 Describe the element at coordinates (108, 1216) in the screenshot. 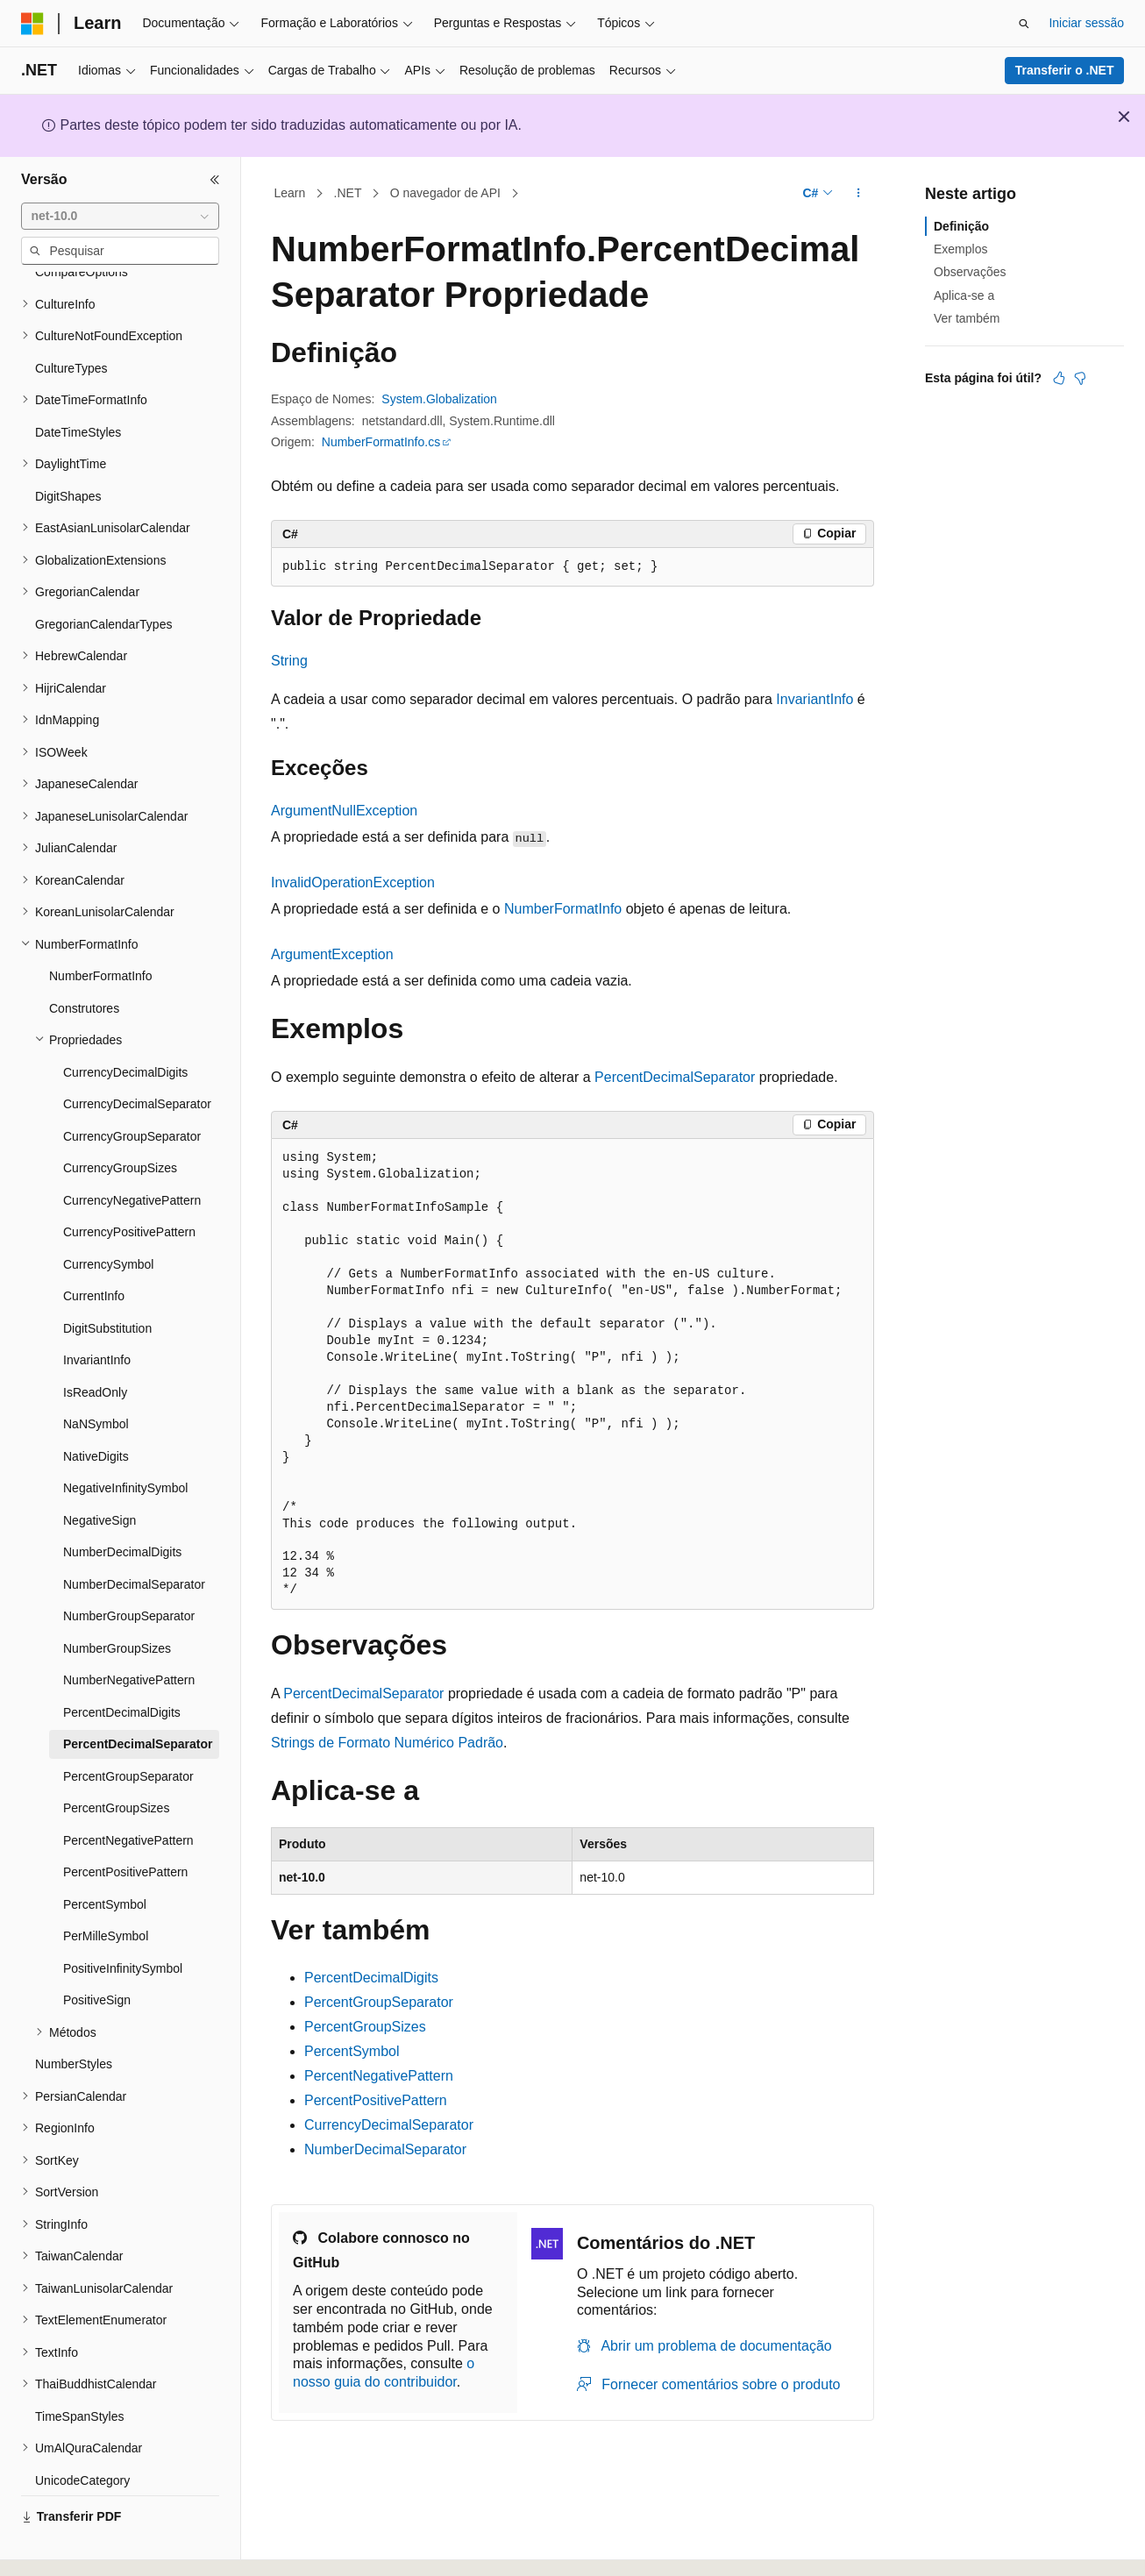

I see `CurrencySymbol [treeitem]` at that location.